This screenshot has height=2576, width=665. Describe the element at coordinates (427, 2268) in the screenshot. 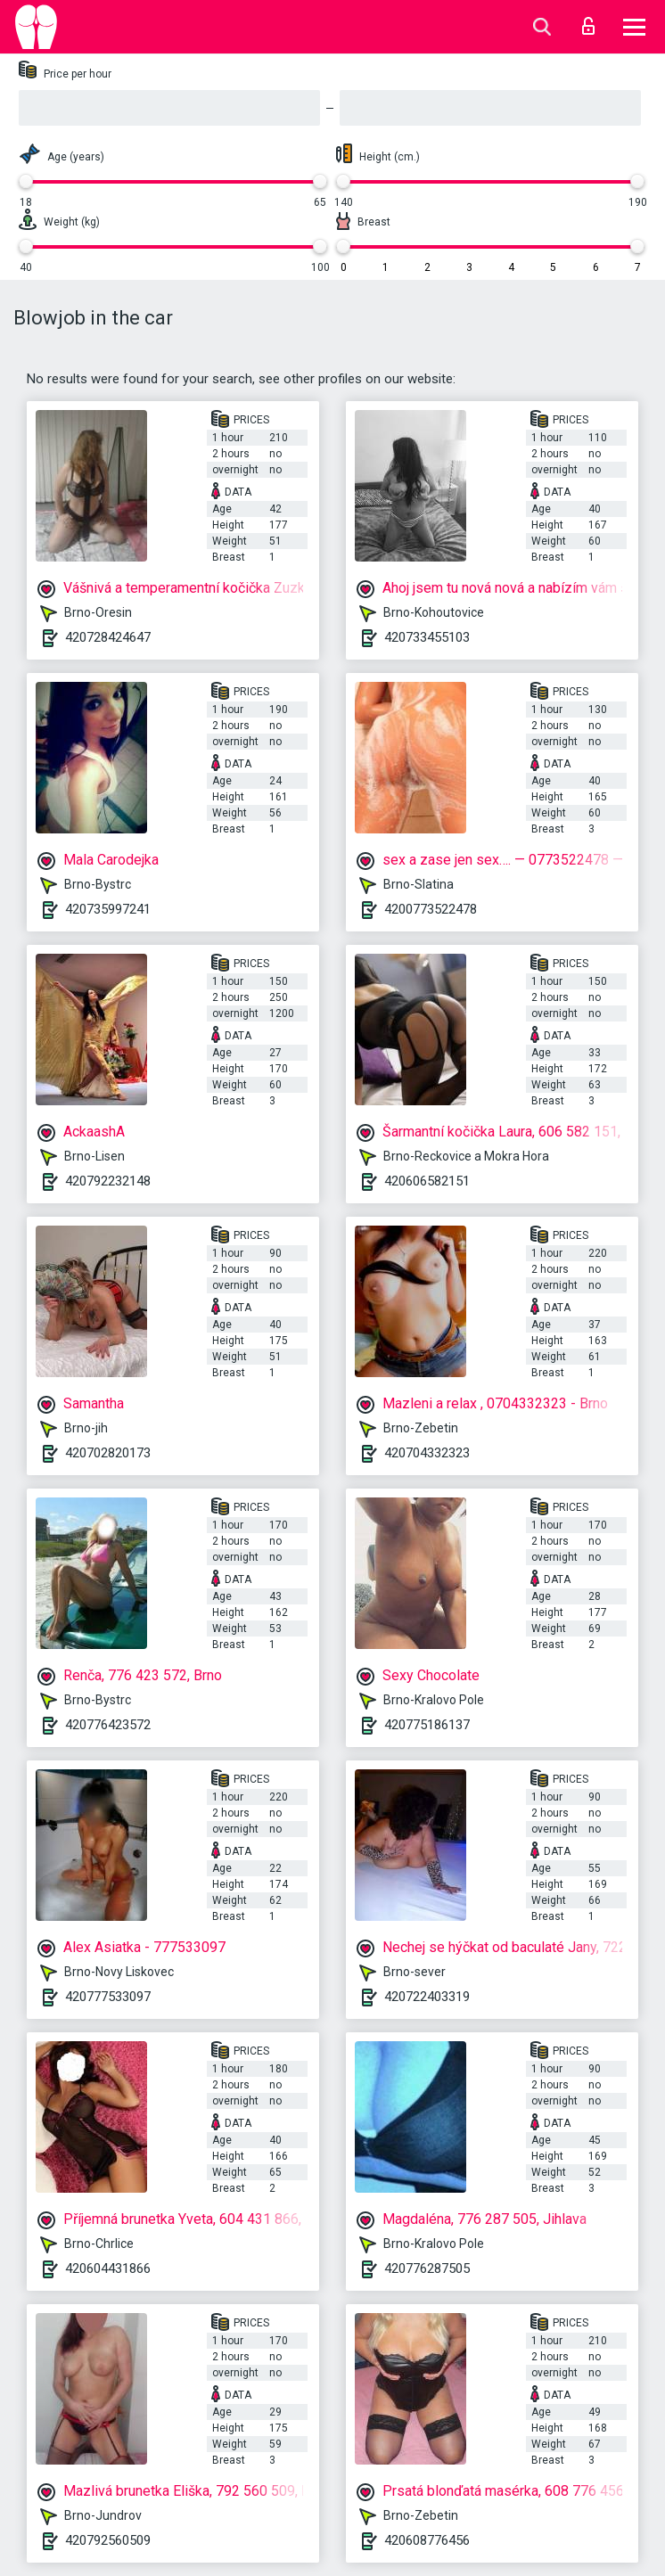

I see `420776287505` at that location.